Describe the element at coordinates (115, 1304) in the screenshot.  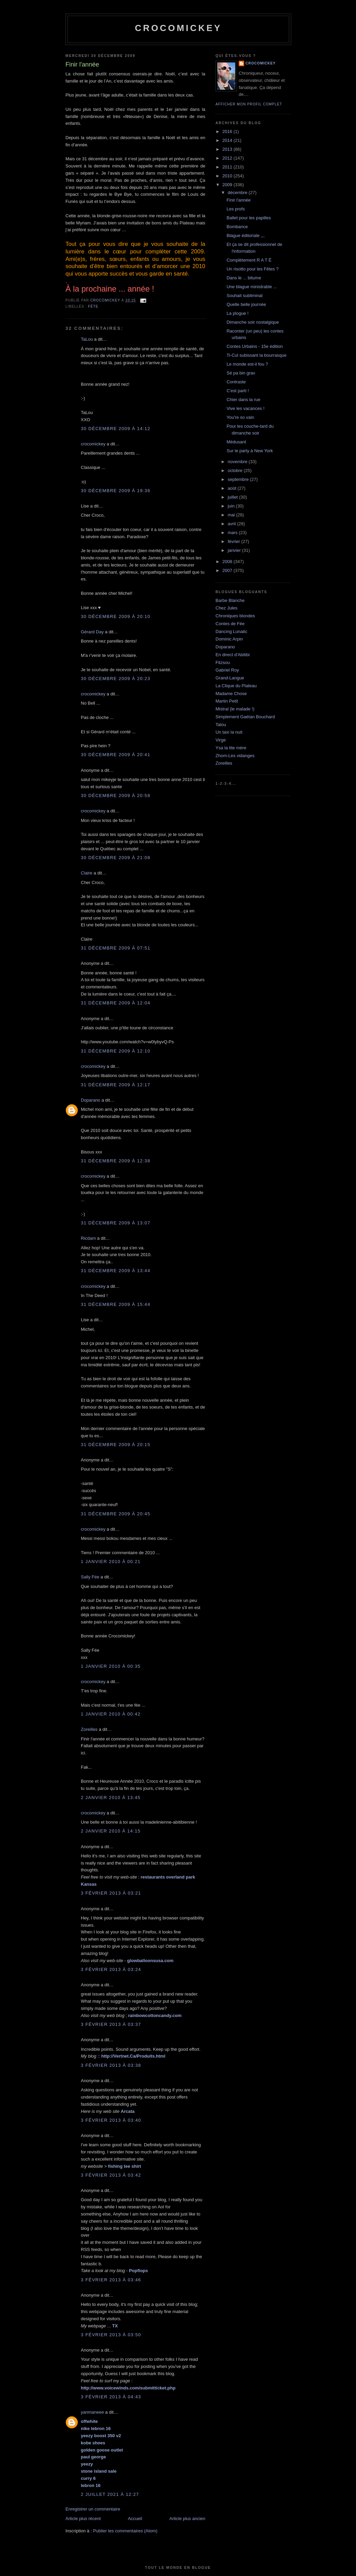
I see `31 décembre 2009 à 15:44` at that location.